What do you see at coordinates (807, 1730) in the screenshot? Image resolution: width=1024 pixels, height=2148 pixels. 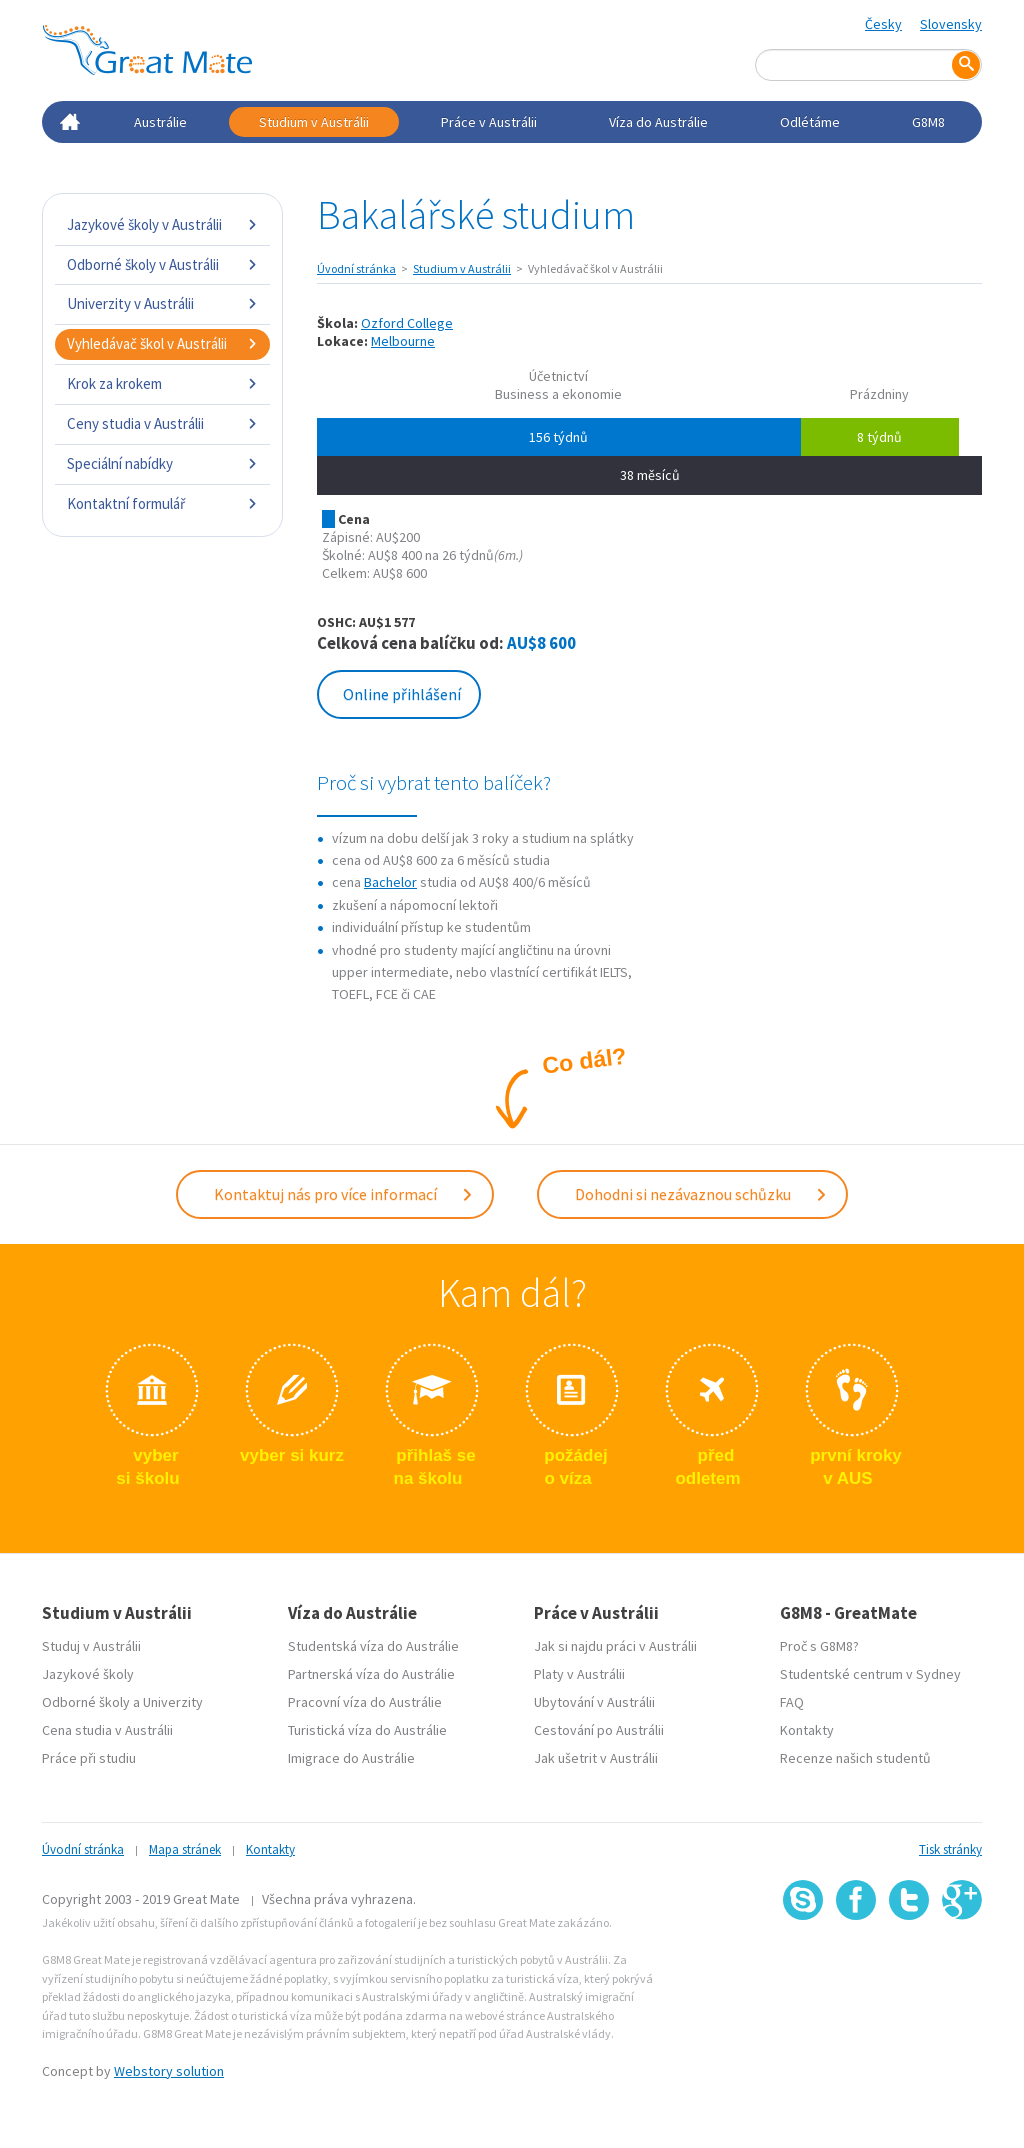 I see `Kontakty` at bounding box center [807, 1730].